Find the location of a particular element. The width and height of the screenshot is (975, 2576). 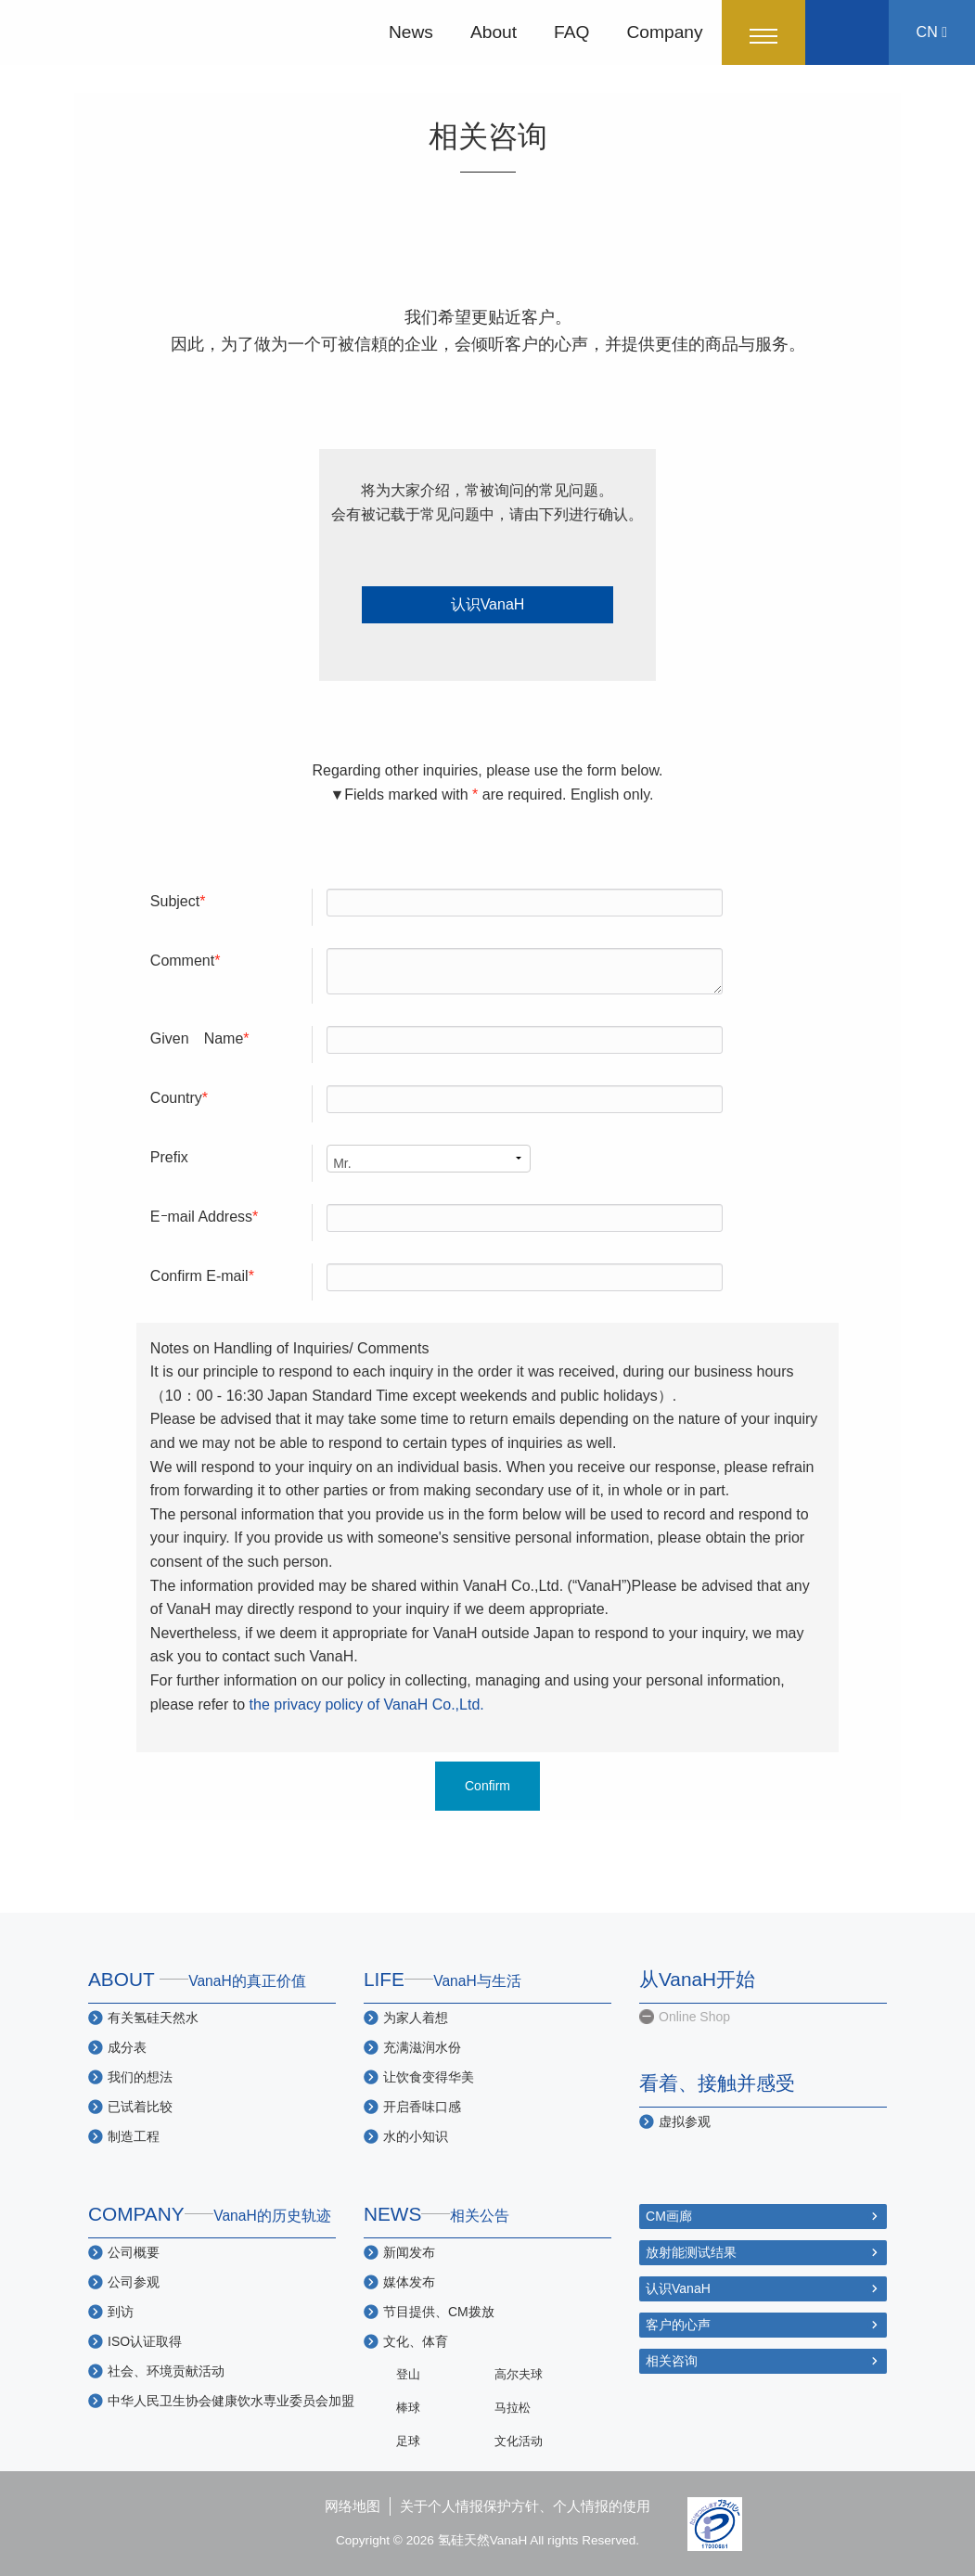

棒球 is located at coordinates (408, 2408).